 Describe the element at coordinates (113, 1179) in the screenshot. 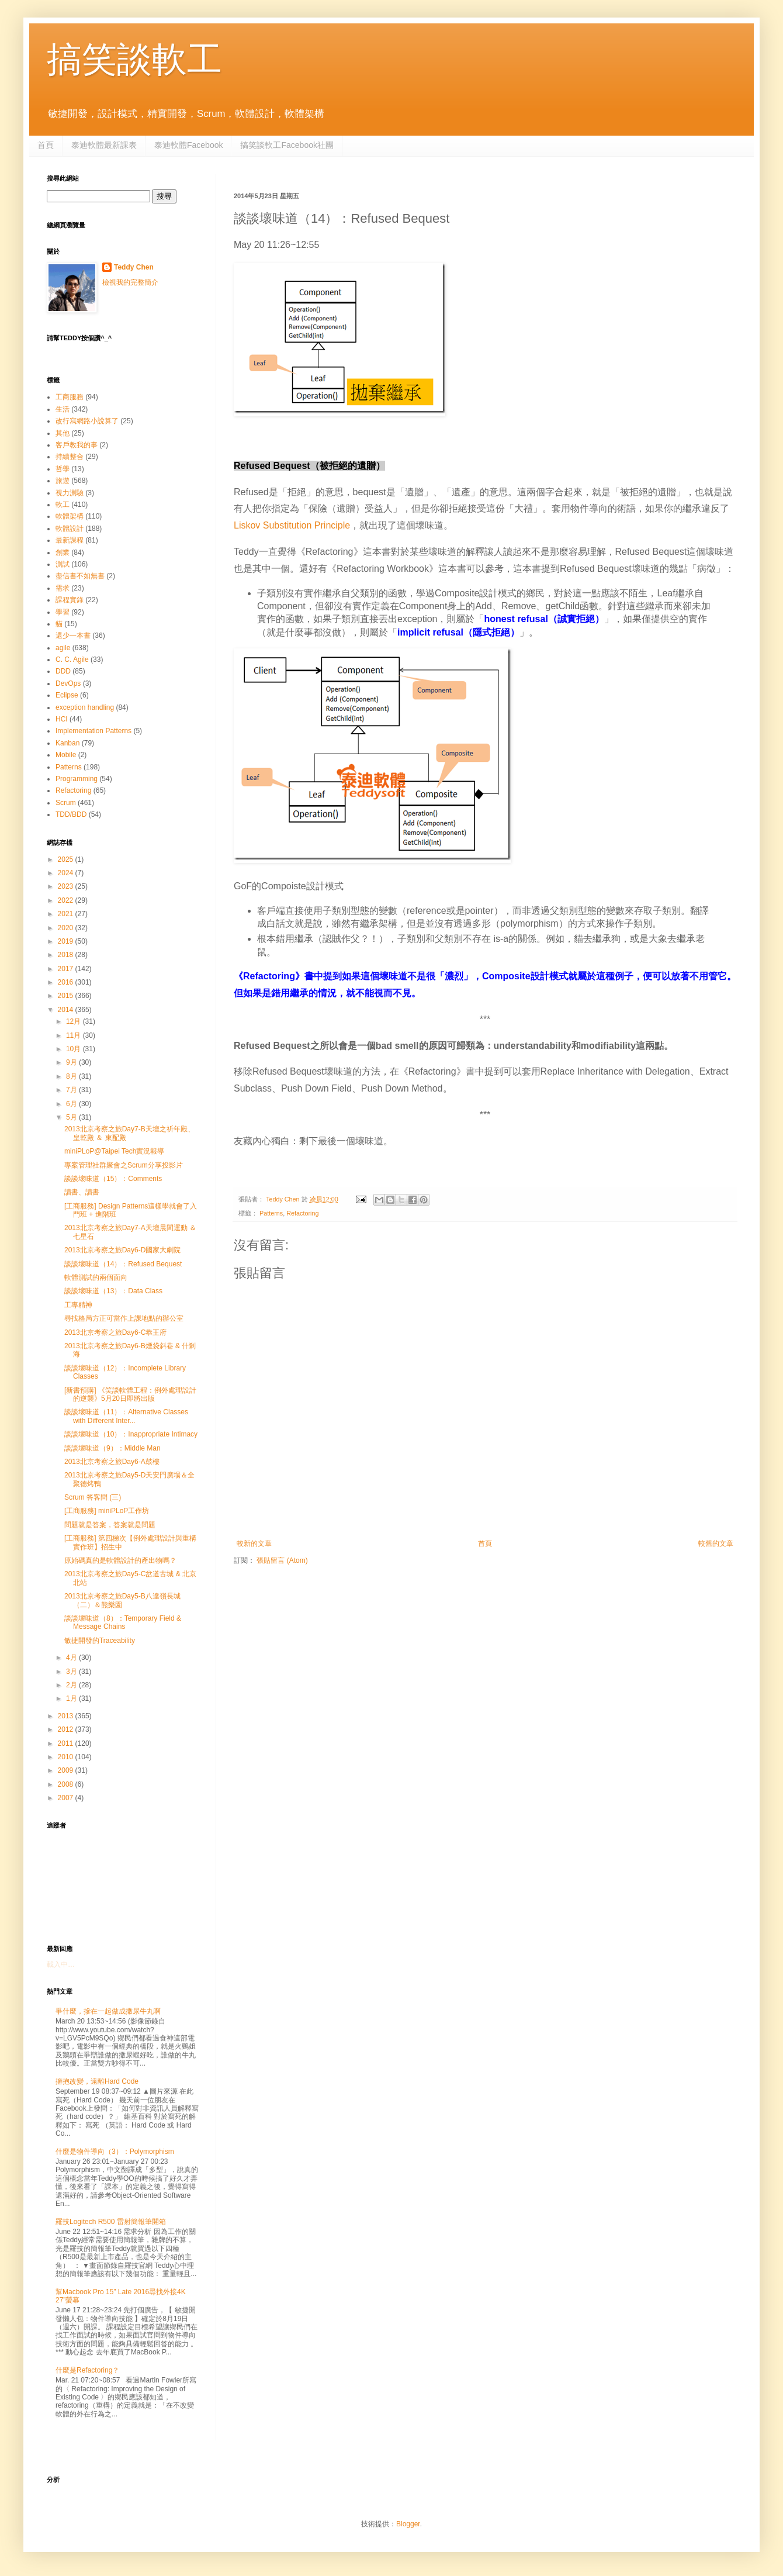

I see `談談壞味道（15）：Comments` at that location.